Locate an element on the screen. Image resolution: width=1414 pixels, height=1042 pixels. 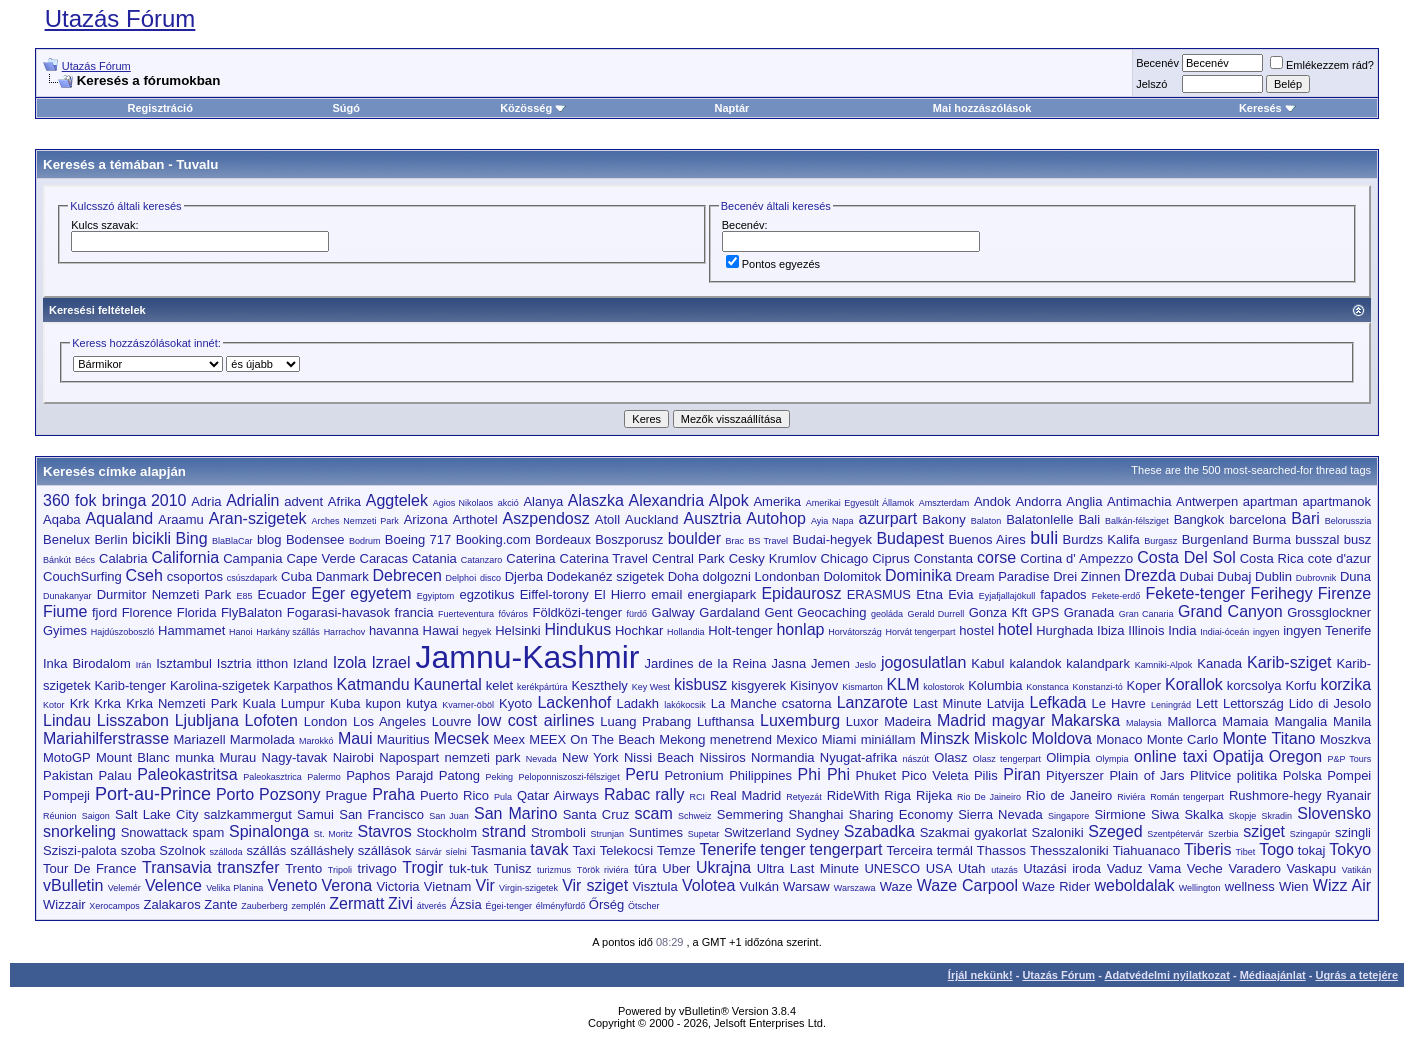
Aszpendosz is located at coordinates (546, 518).